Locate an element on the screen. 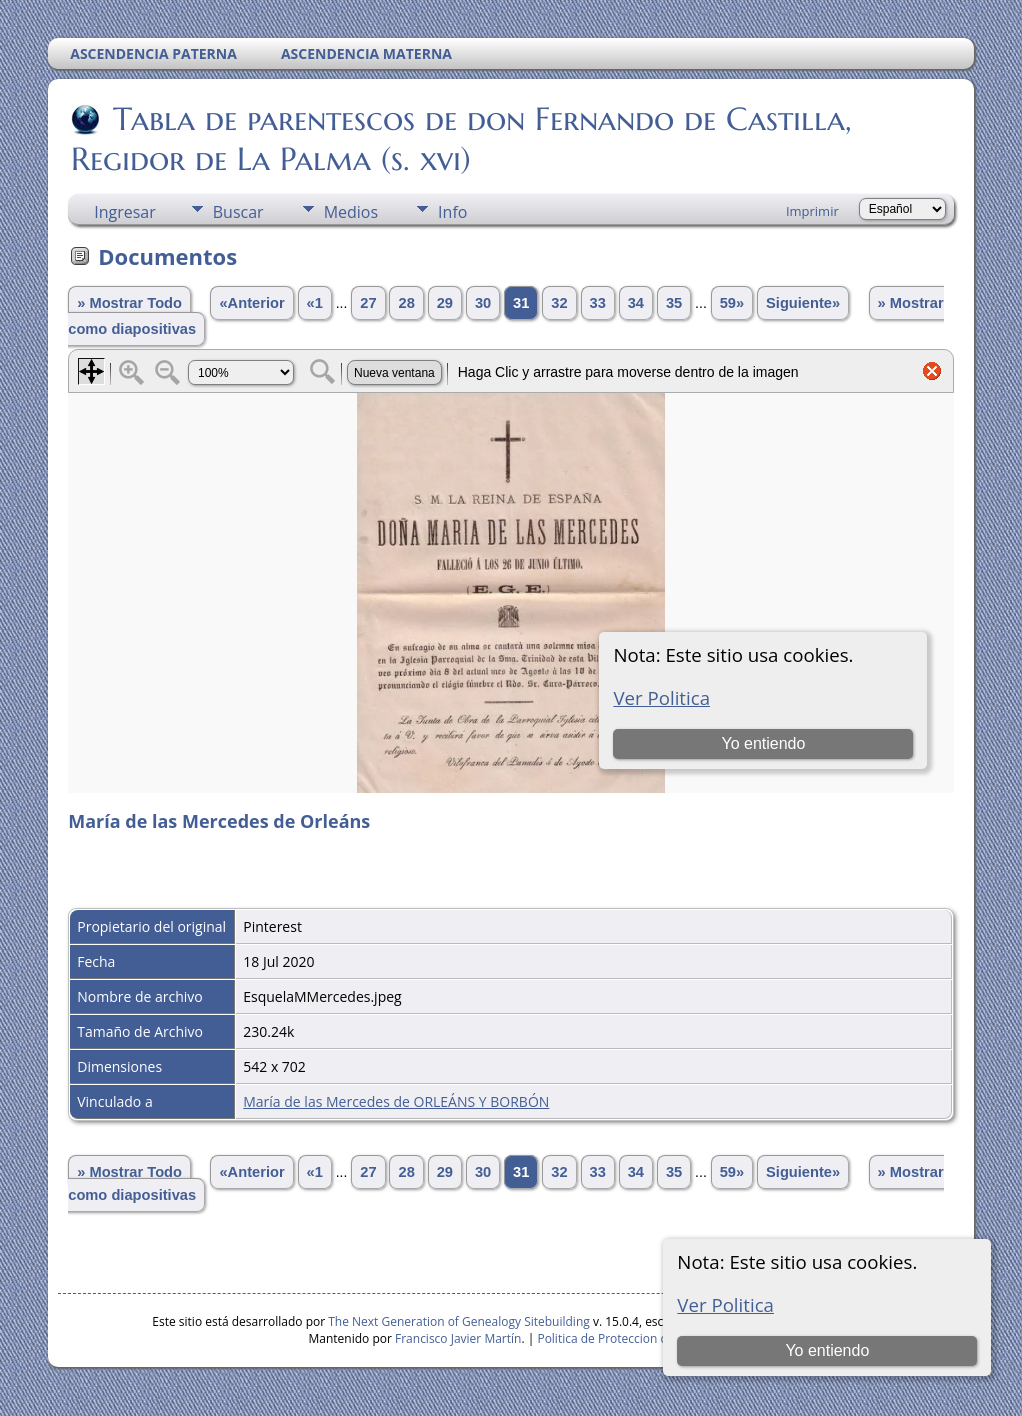 The image size is (1022, 1416). 30 is located at coordinates (483, 303).